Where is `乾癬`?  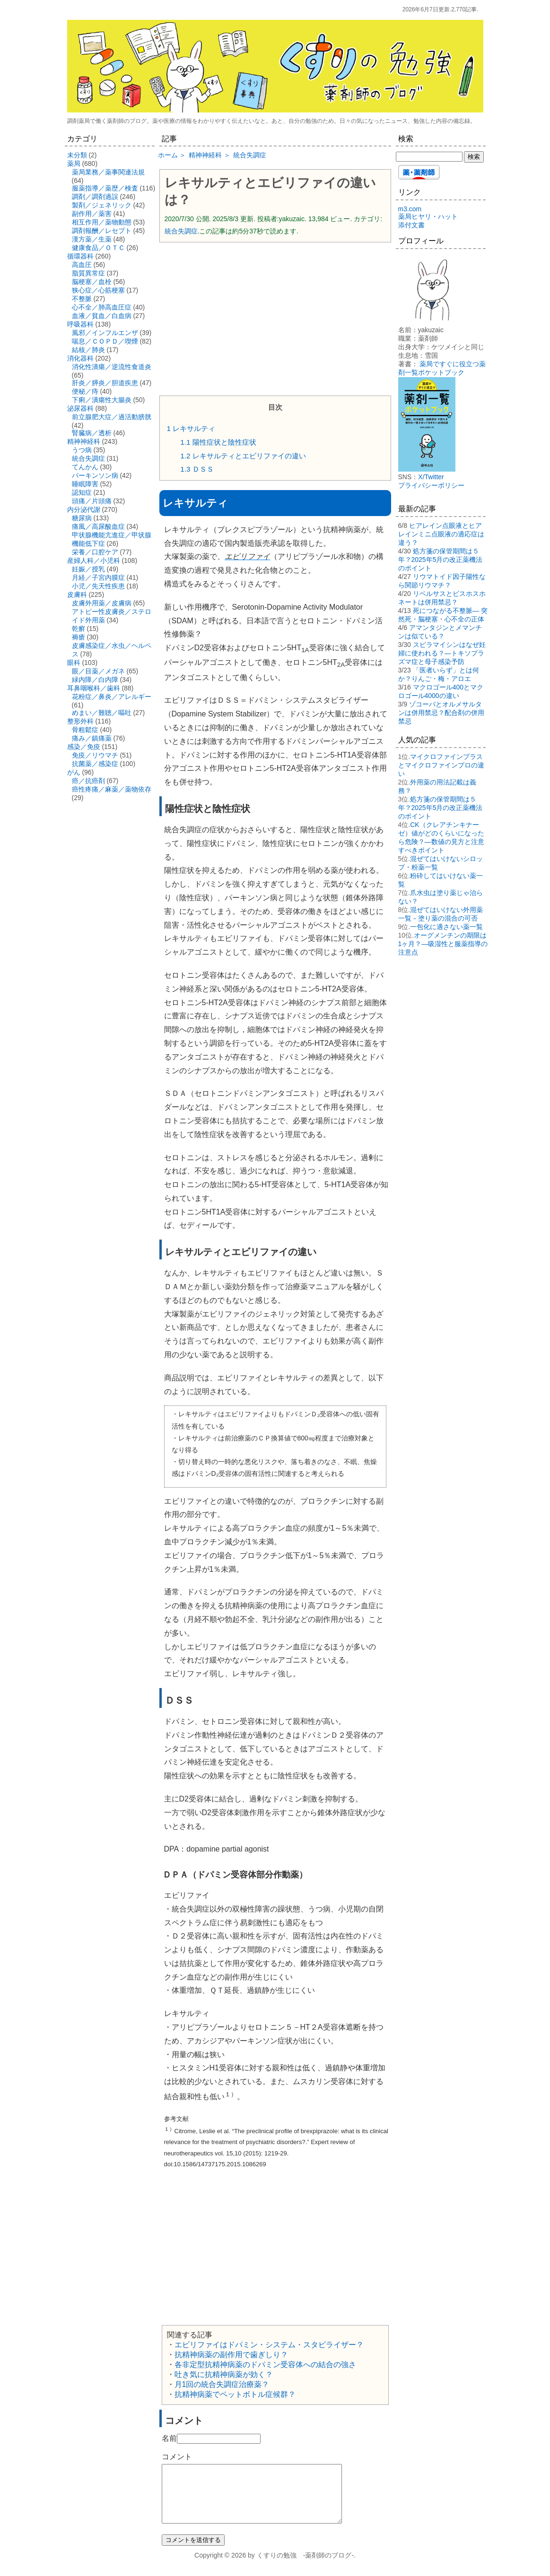
乾癬 is located at coordinates (78, 628).